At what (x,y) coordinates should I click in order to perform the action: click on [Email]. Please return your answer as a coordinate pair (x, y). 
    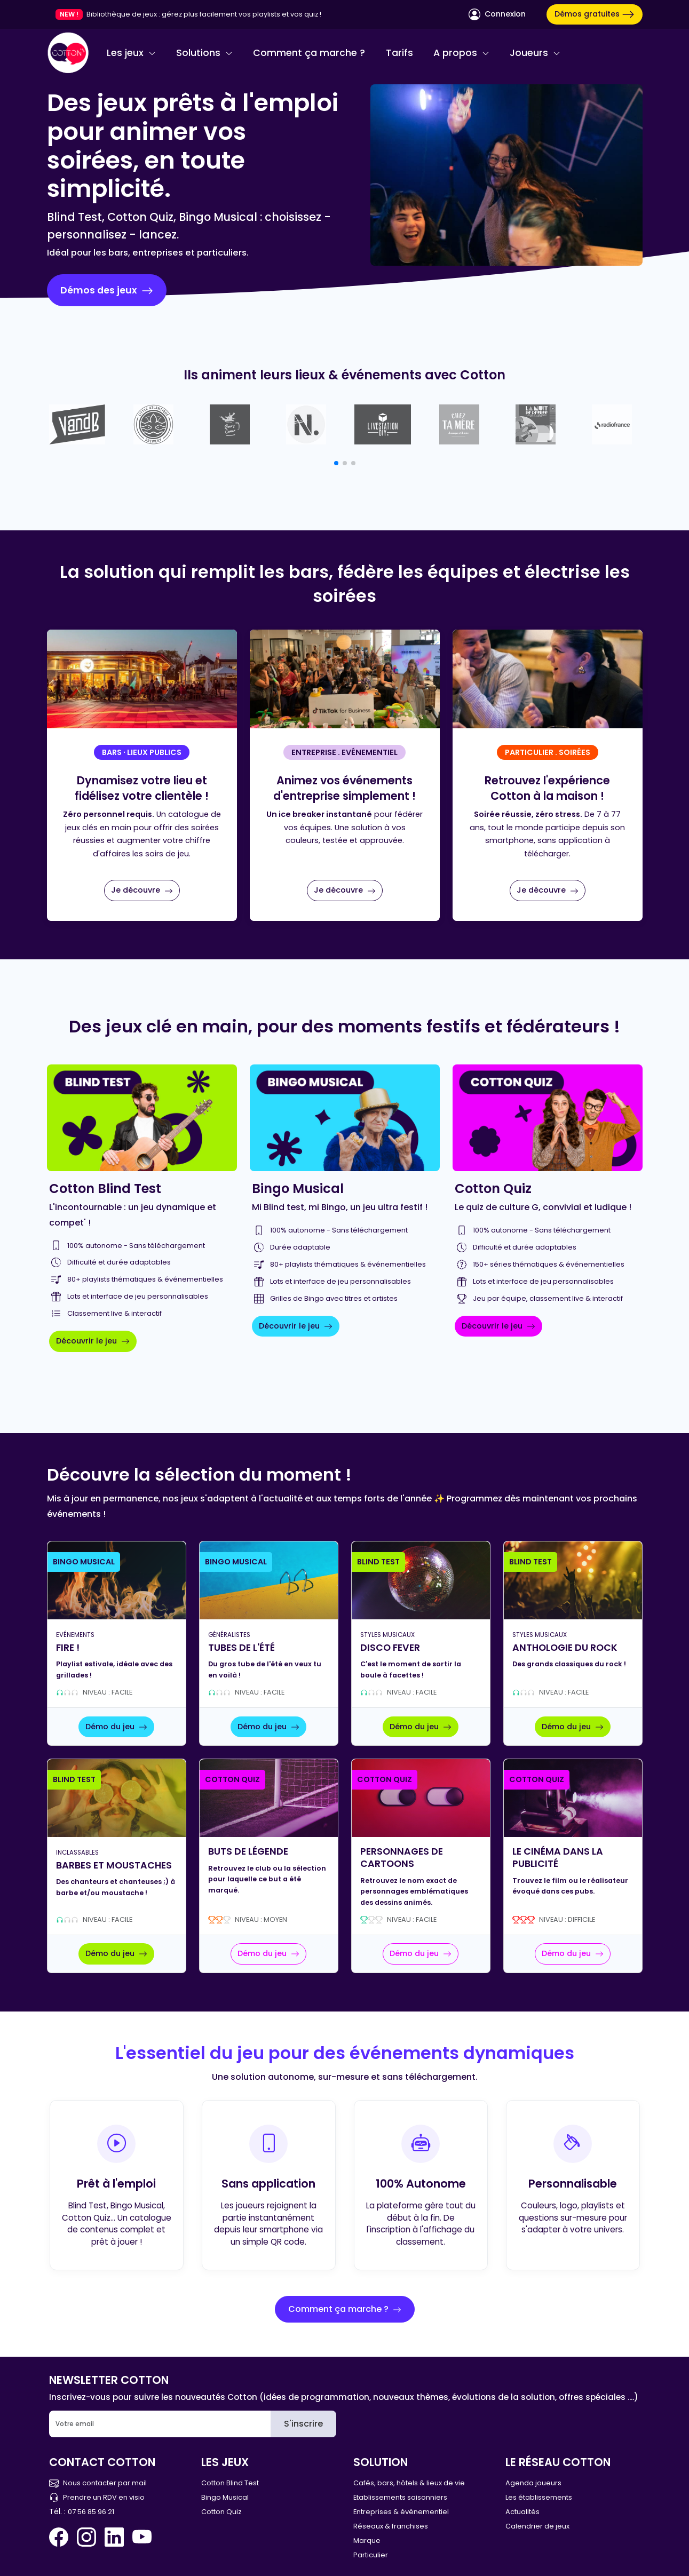
    Looking at the image, I should click on (160, 2424).